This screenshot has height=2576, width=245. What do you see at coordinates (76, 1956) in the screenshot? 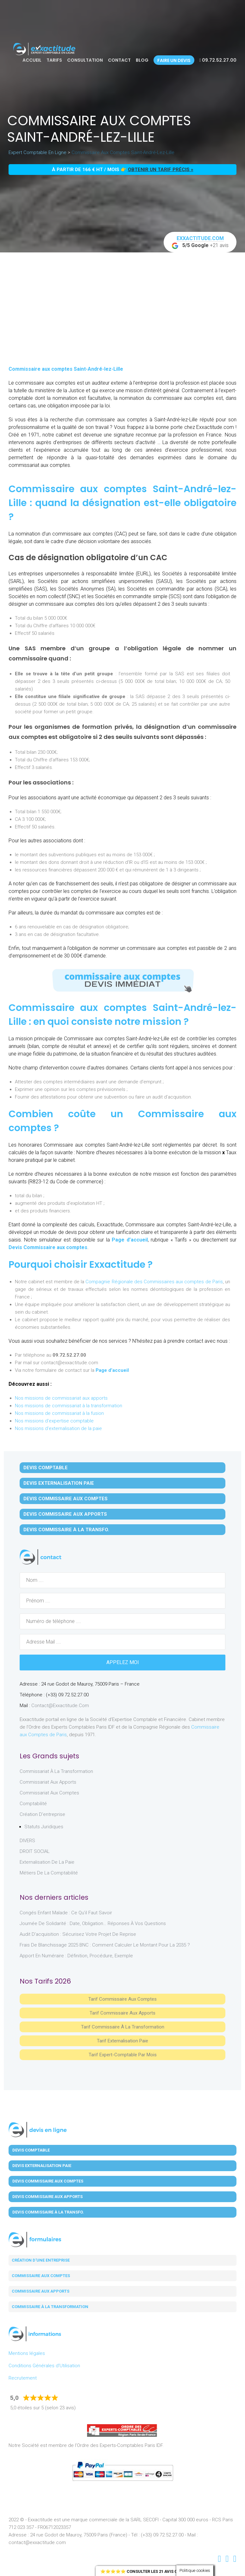
I see `Apport en numéraire : définition, procédure, exemple` at bounding box center [76, 1956].